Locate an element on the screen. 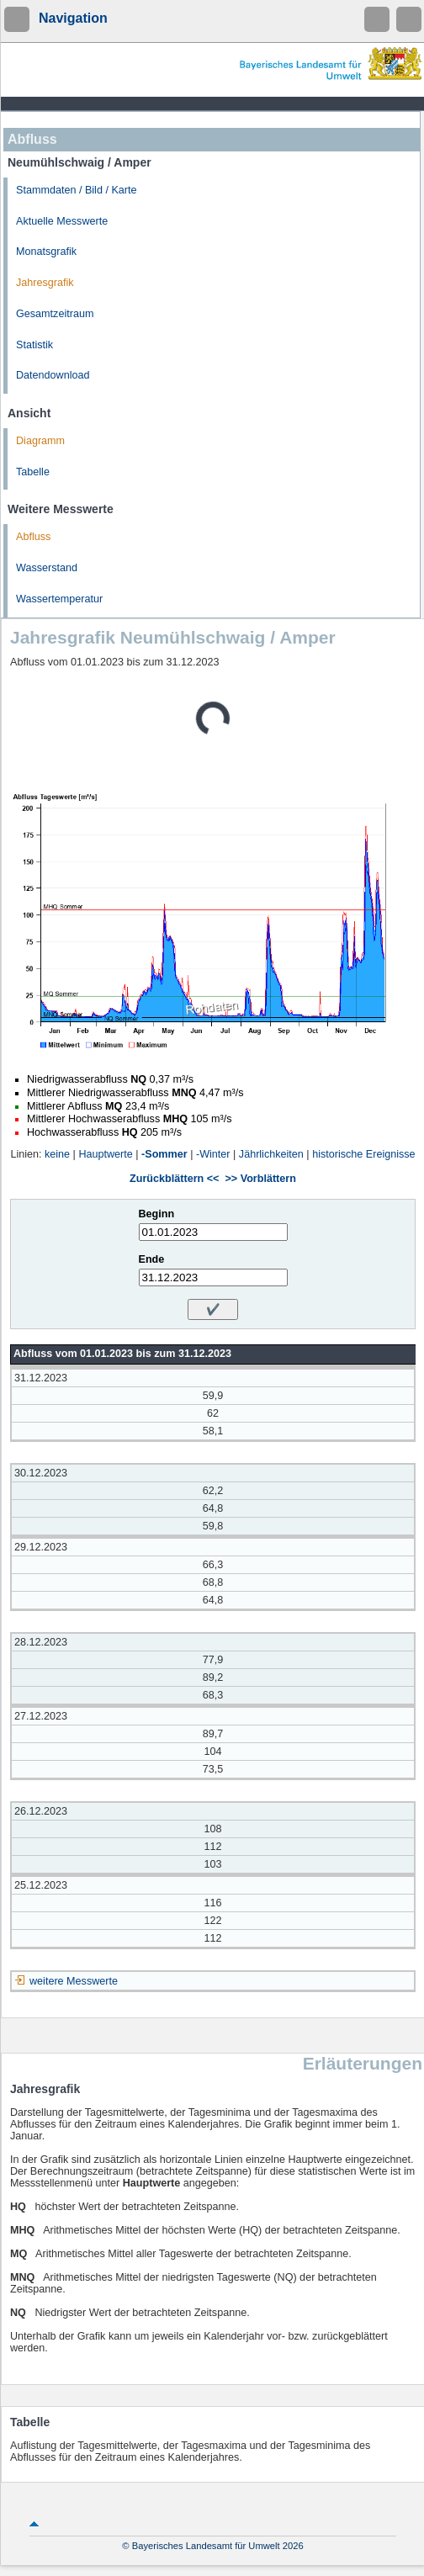  Statistik is located at coordinates (34, 345).